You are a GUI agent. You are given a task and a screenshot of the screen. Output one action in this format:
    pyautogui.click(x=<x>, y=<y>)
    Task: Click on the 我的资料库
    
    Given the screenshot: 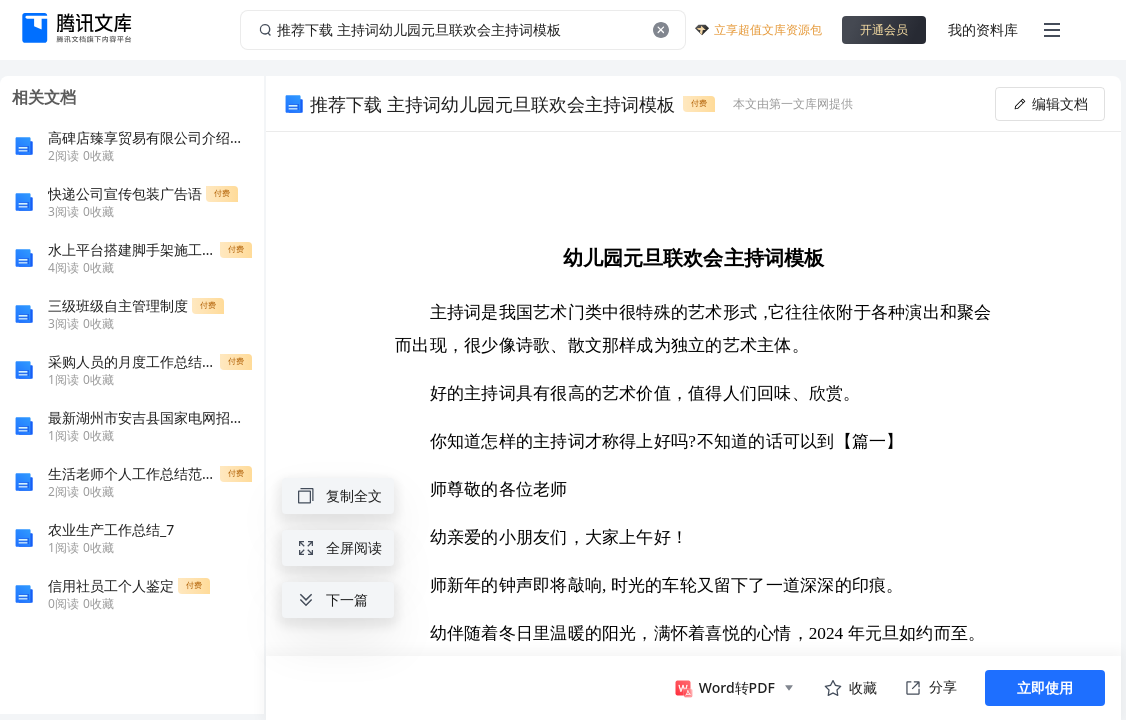 What is the action you would take?
    pyautogui.click(x=983, y=29)
    